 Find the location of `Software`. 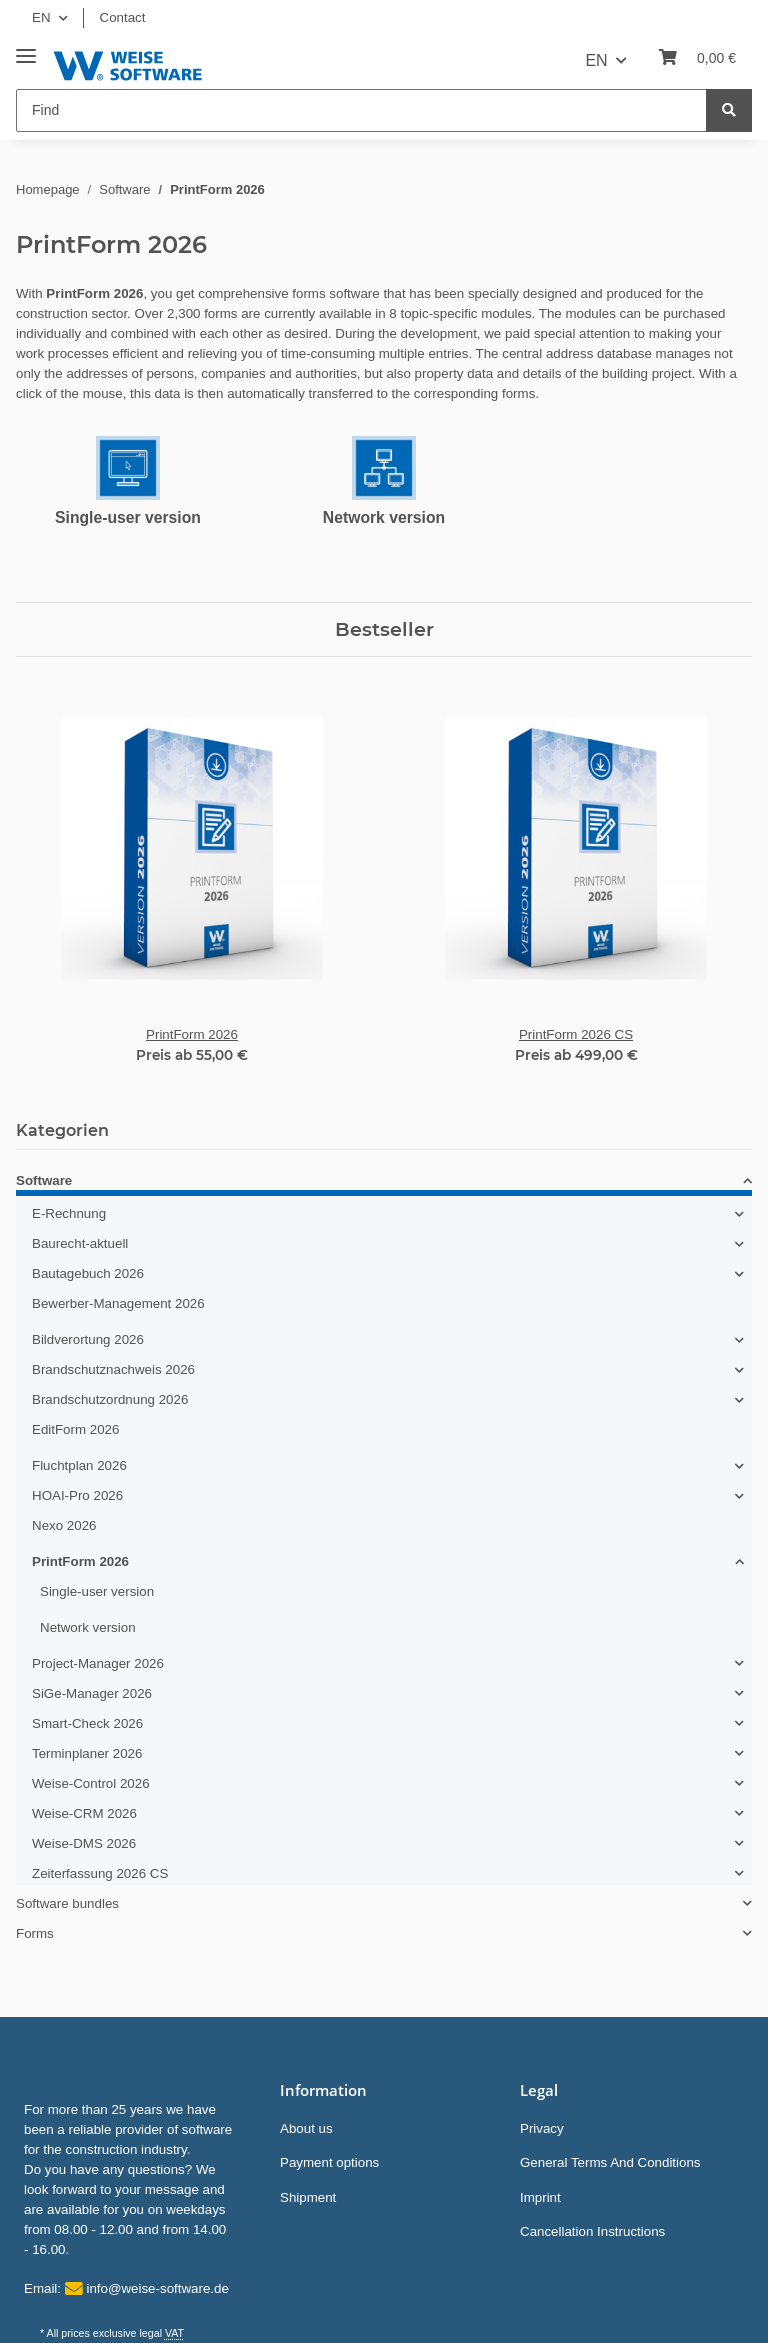

Software is located at coordinates (44, 1180).